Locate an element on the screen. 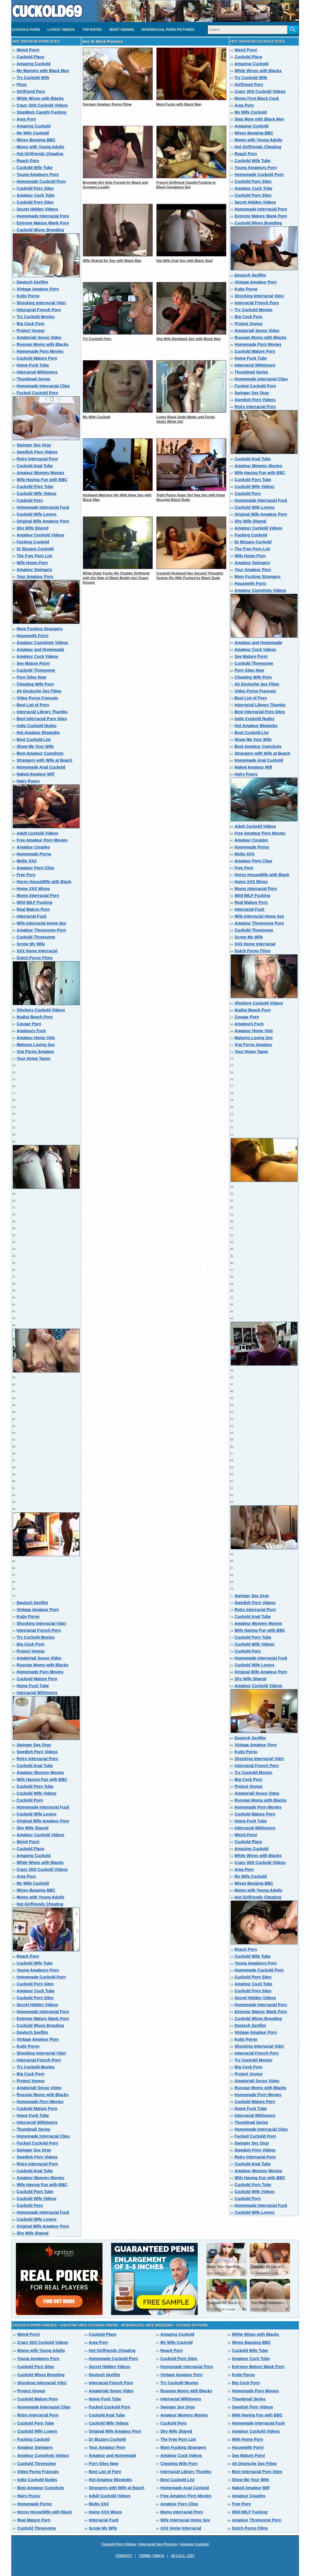  Terms / DMCA is located at coordinates (151, 2556).